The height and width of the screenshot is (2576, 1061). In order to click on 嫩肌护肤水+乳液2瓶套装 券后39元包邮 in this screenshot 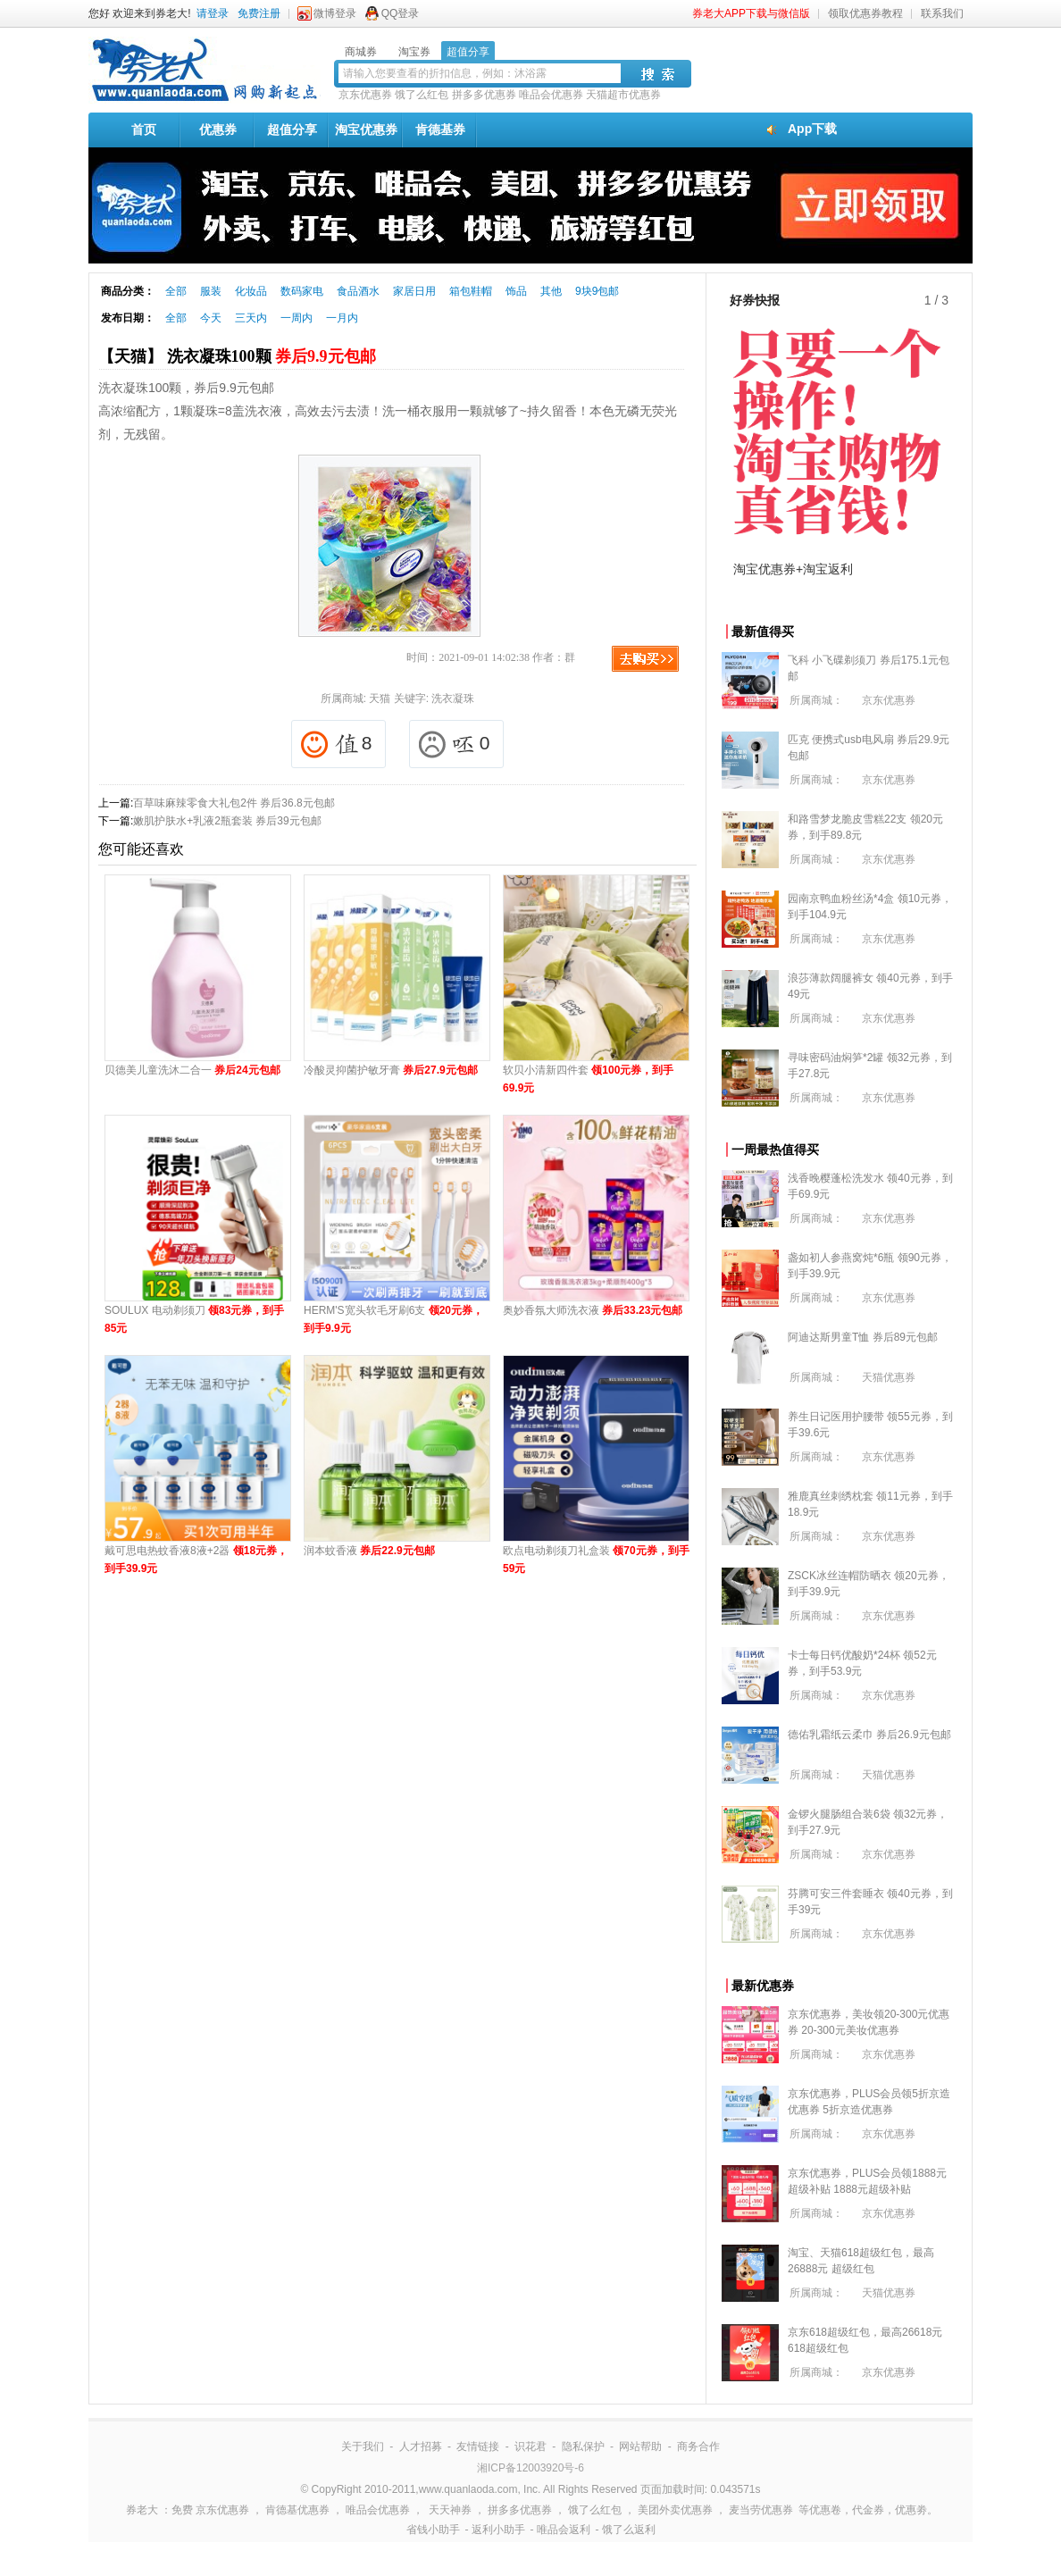, I will do `click(227, 821)`.